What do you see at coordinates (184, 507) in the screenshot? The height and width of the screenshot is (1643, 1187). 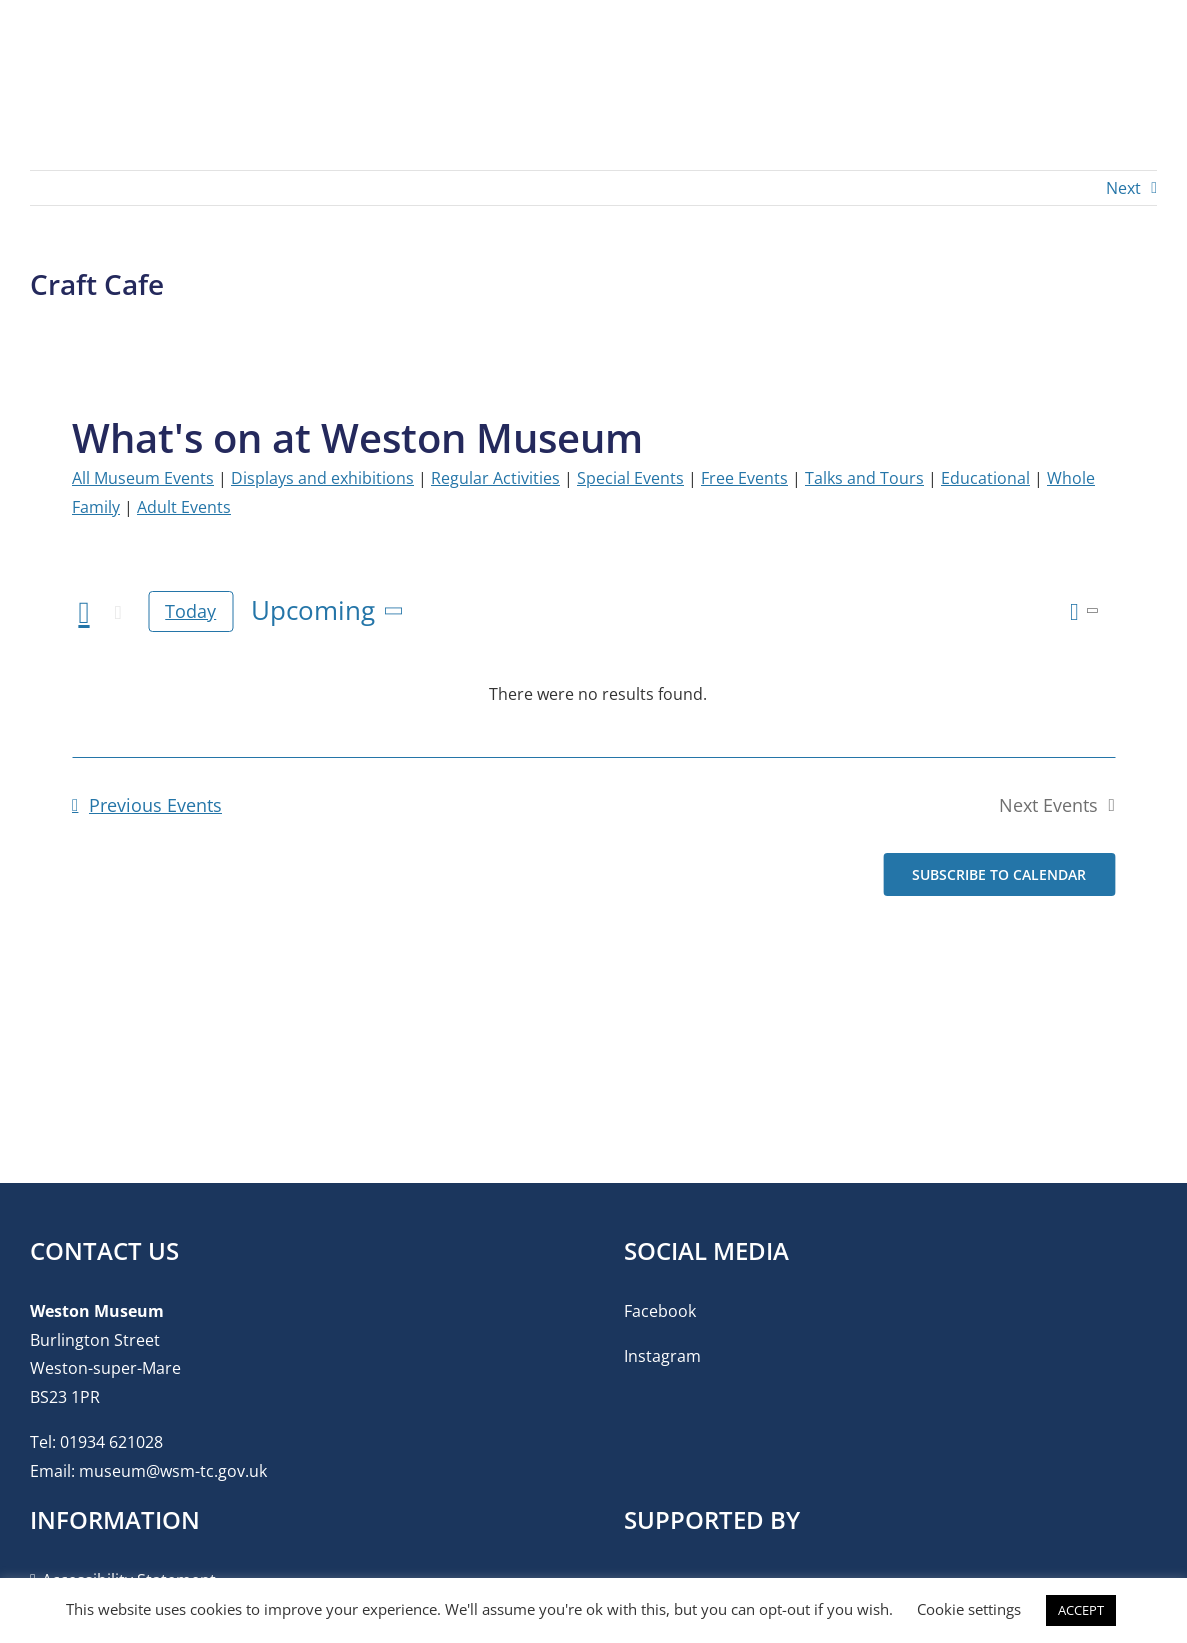 I see `Adult Events` at bounding box center [184, 507].